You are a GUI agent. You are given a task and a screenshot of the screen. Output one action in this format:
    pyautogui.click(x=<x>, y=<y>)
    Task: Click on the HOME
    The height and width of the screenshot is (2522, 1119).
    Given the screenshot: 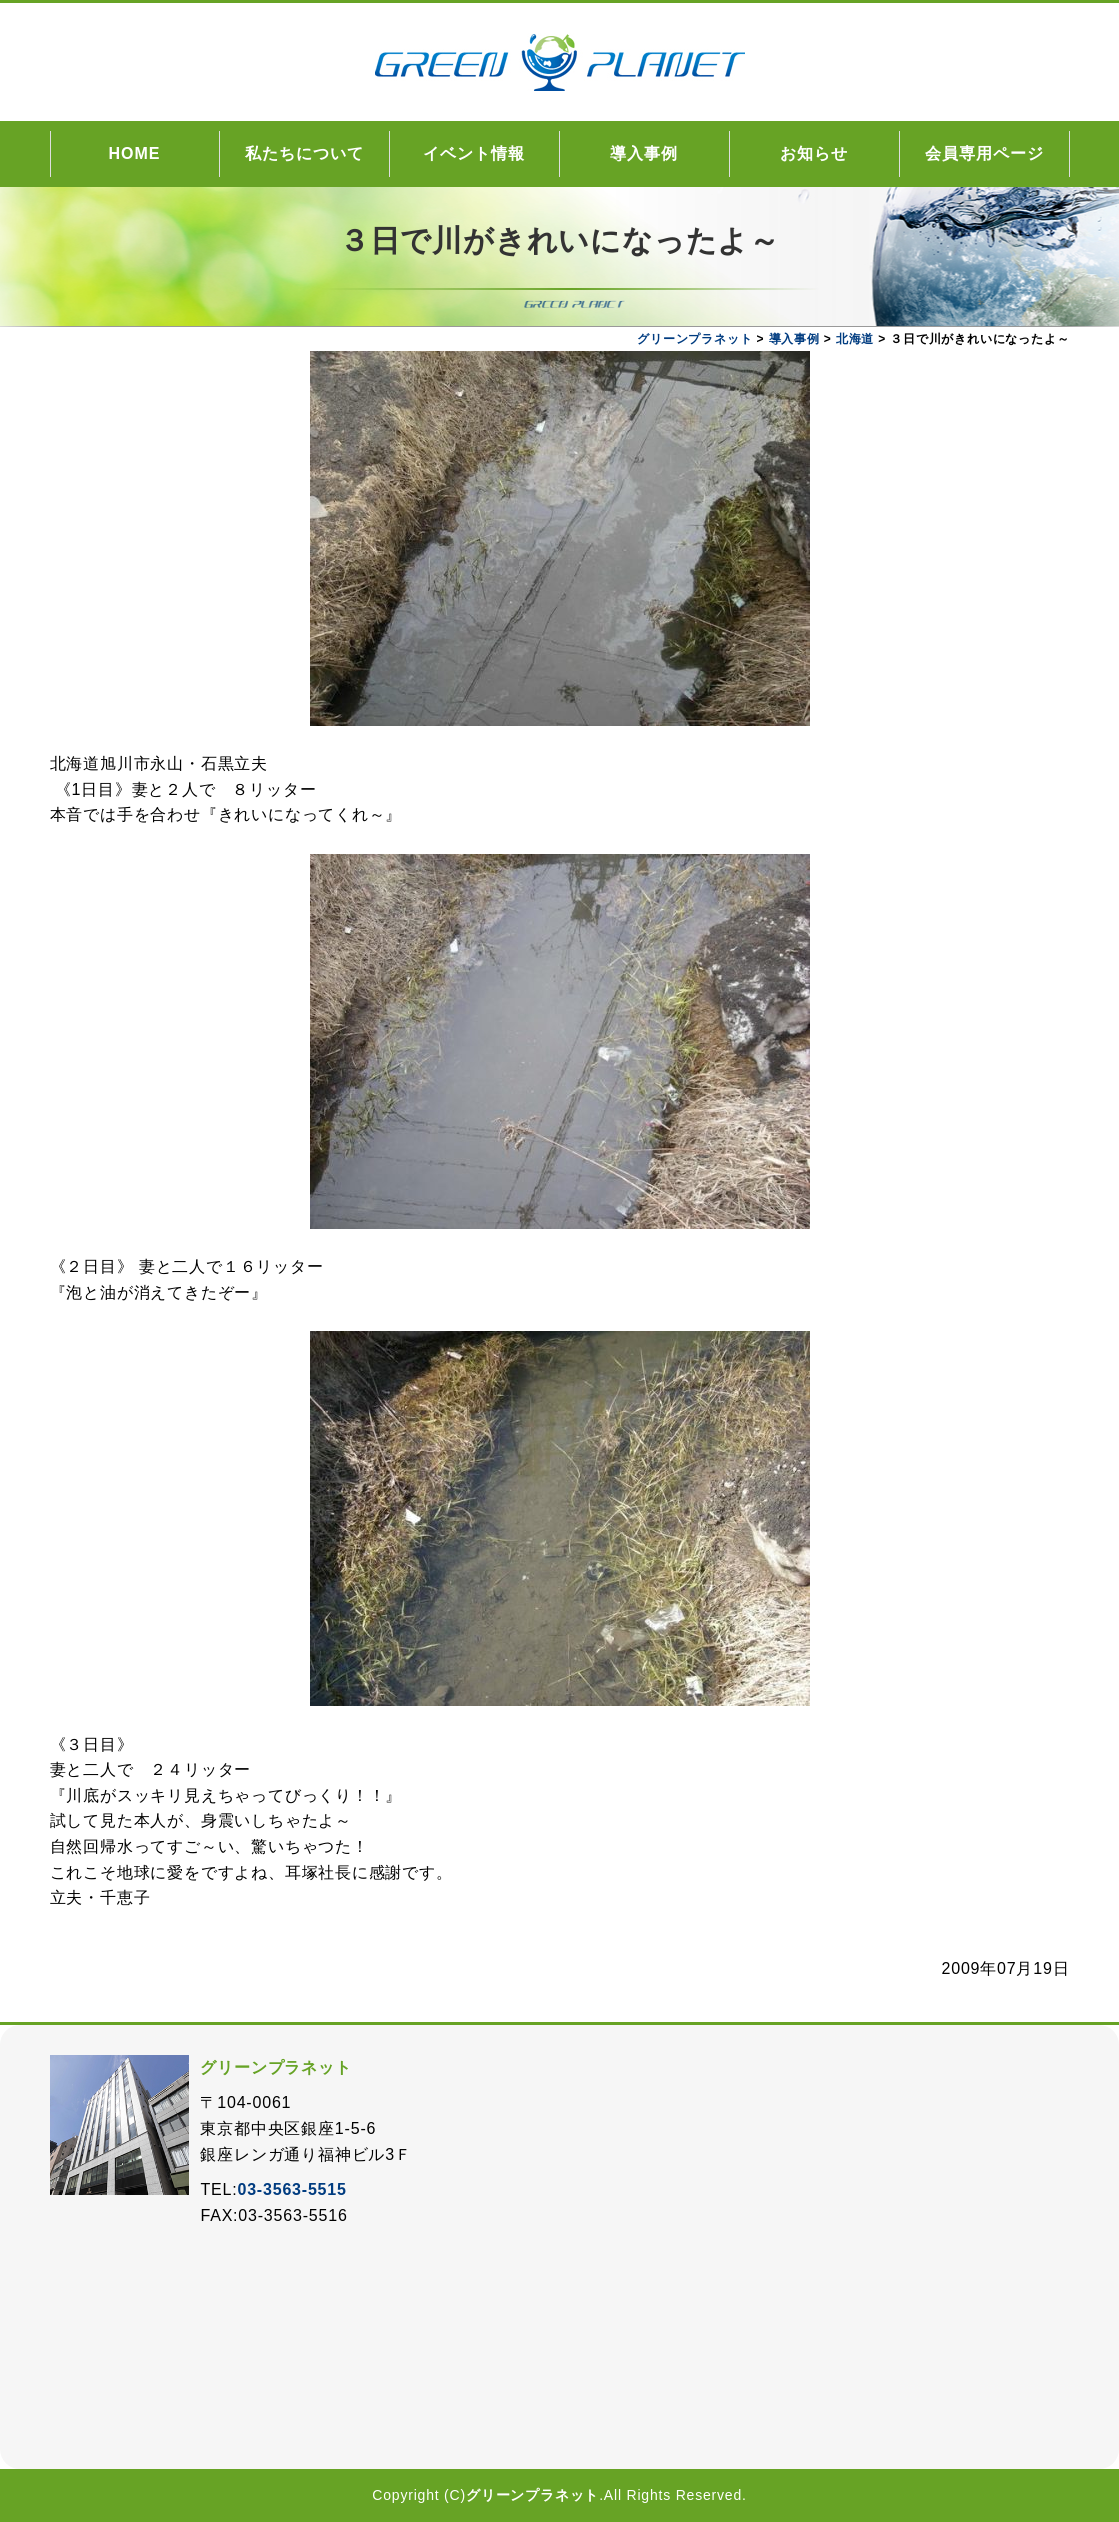 What is the action you would take?
    pyautogui.click(x=135, y=153)
    